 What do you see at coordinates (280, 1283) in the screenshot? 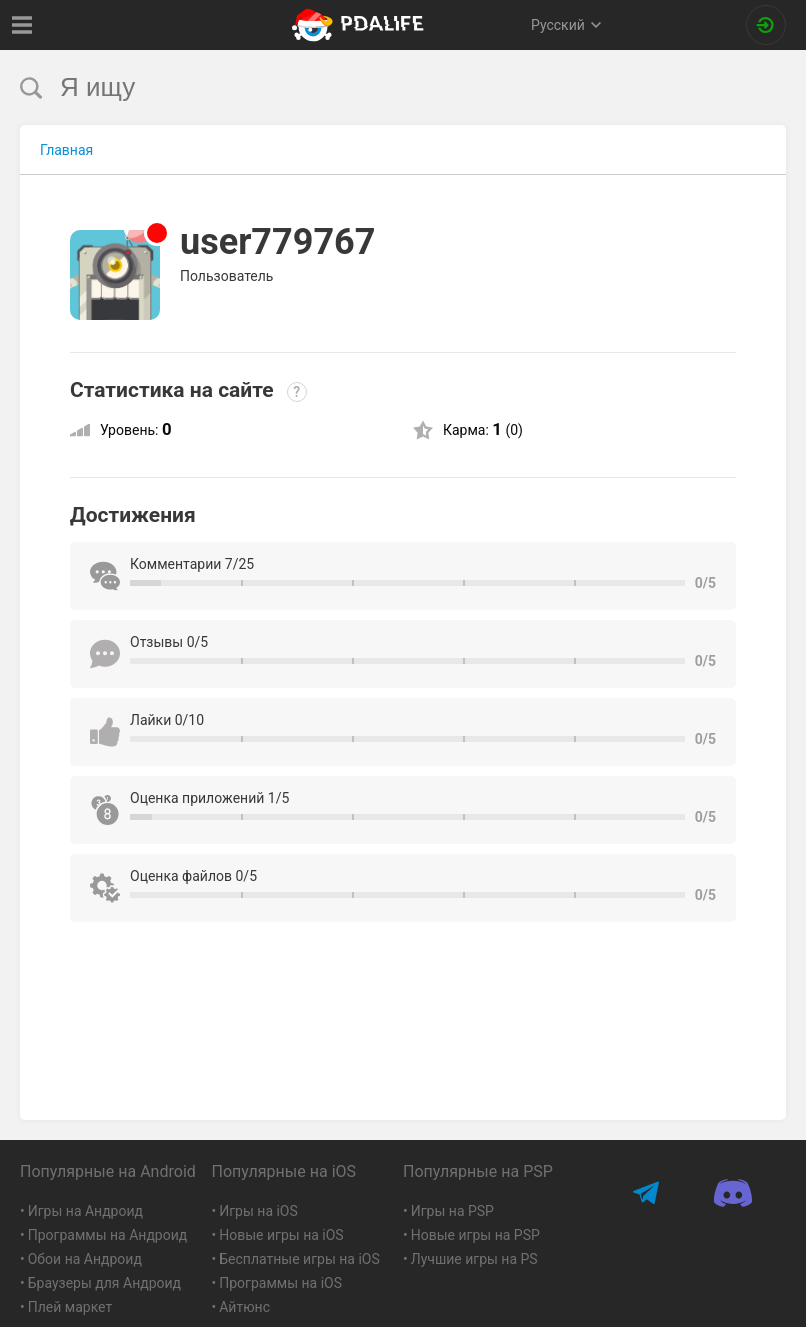
I see `Программы на iOS` at bounding box center [280, 1283].